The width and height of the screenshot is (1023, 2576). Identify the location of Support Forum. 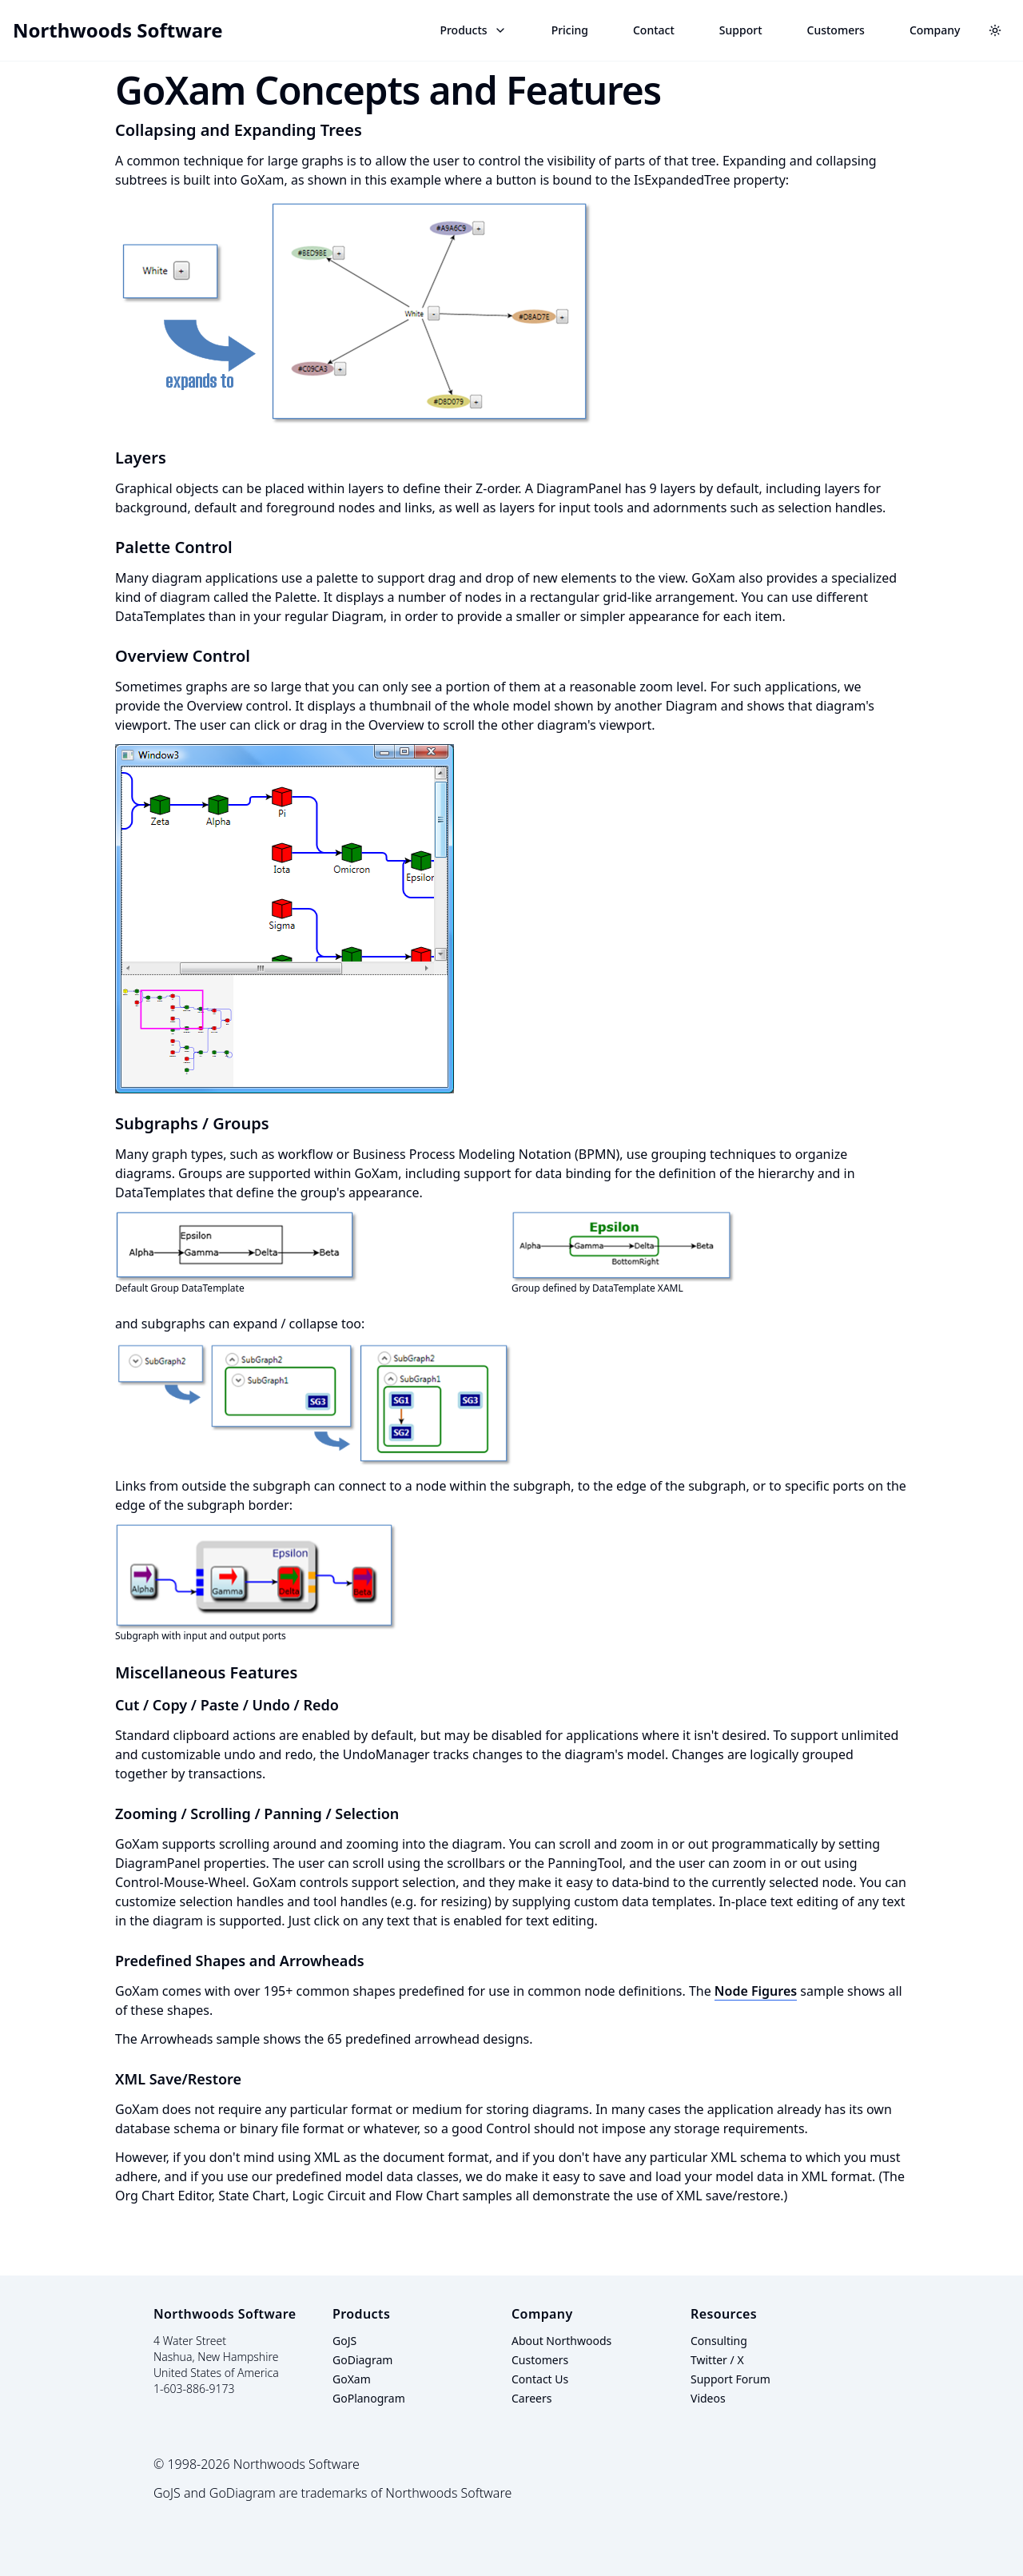
(730, 2379).